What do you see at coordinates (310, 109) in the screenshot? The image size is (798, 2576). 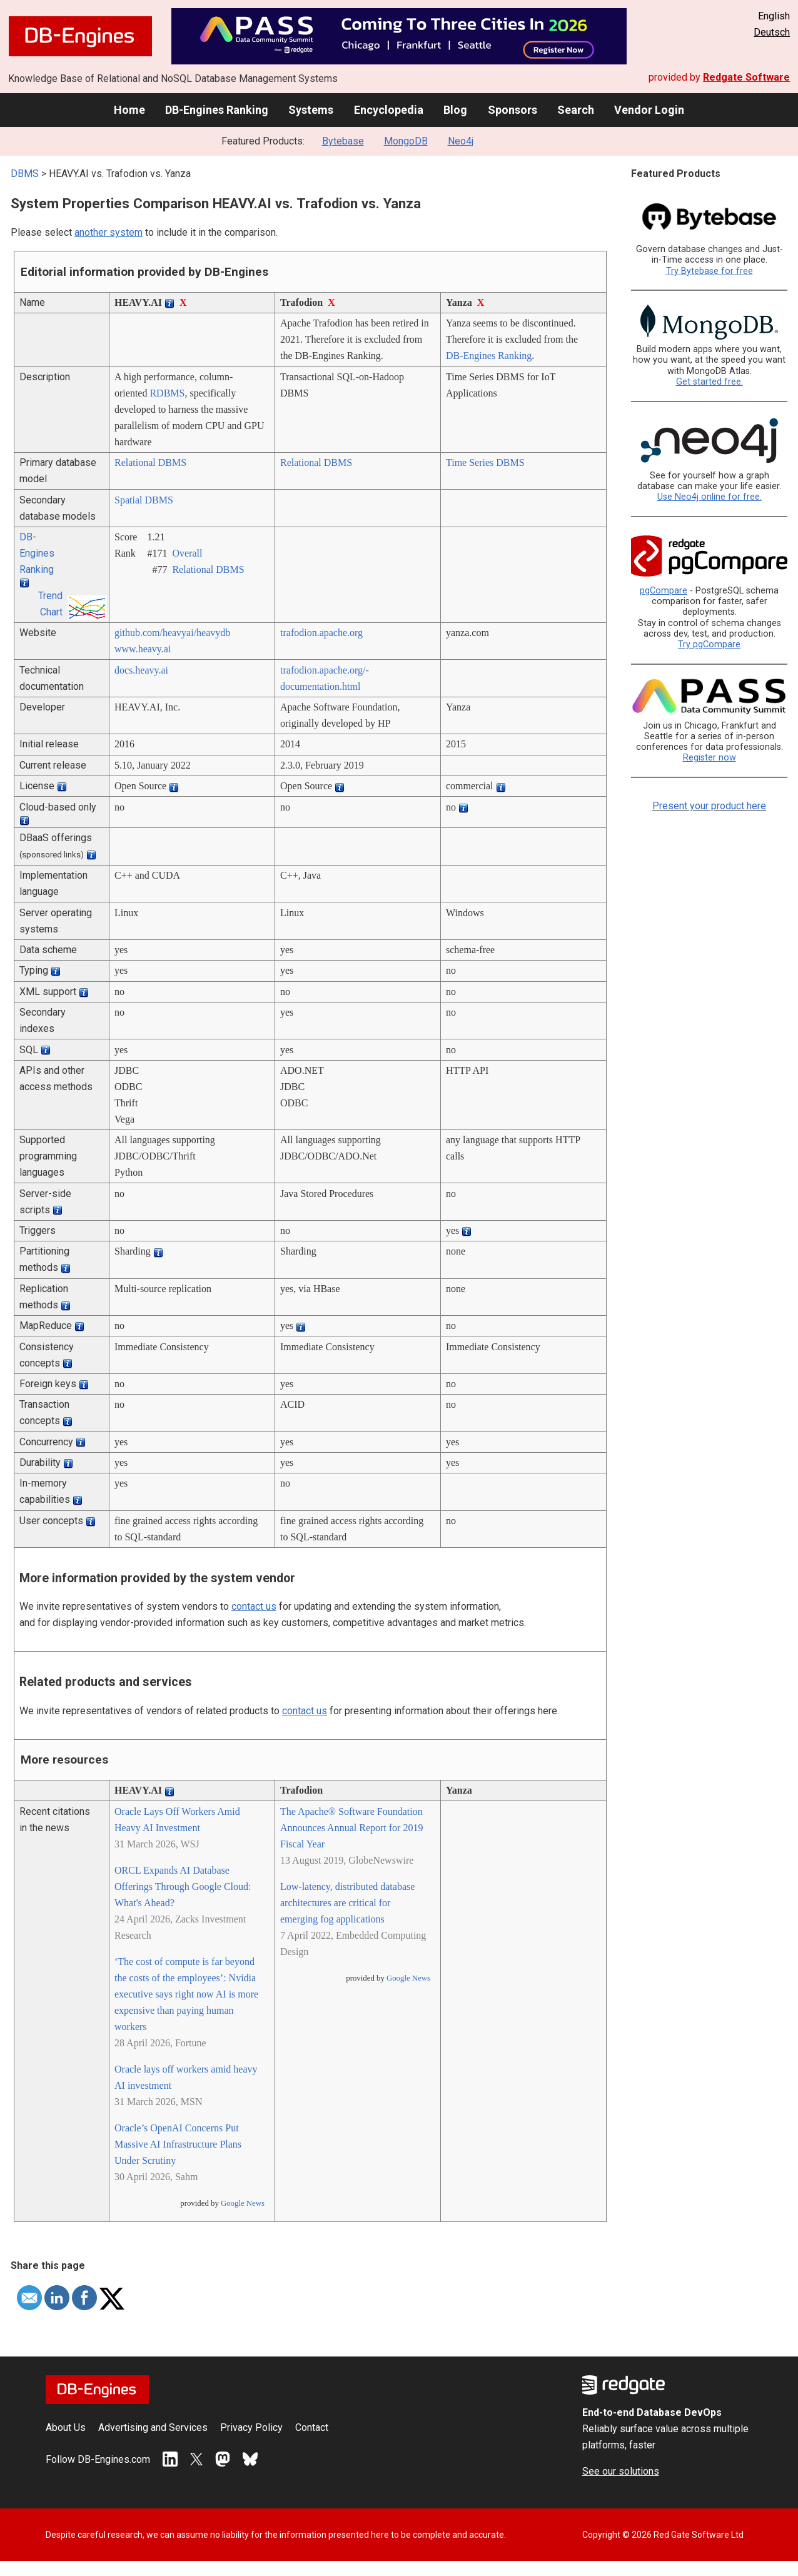 I see `Systems` at bounding box center [310, 109].